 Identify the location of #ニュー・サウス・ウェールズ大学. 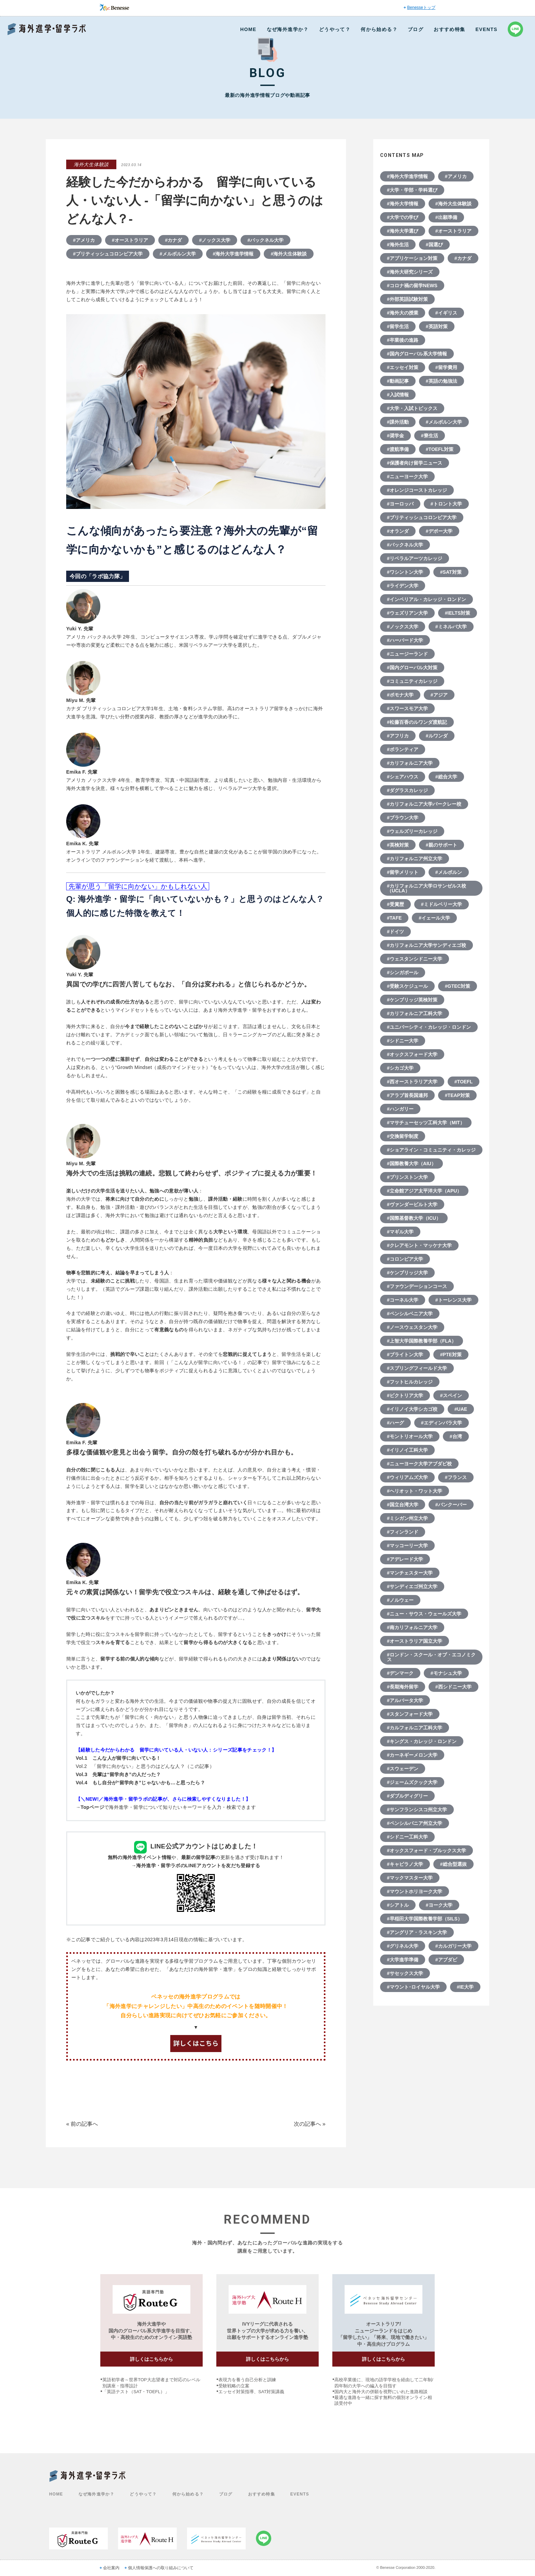
(424, 1613).